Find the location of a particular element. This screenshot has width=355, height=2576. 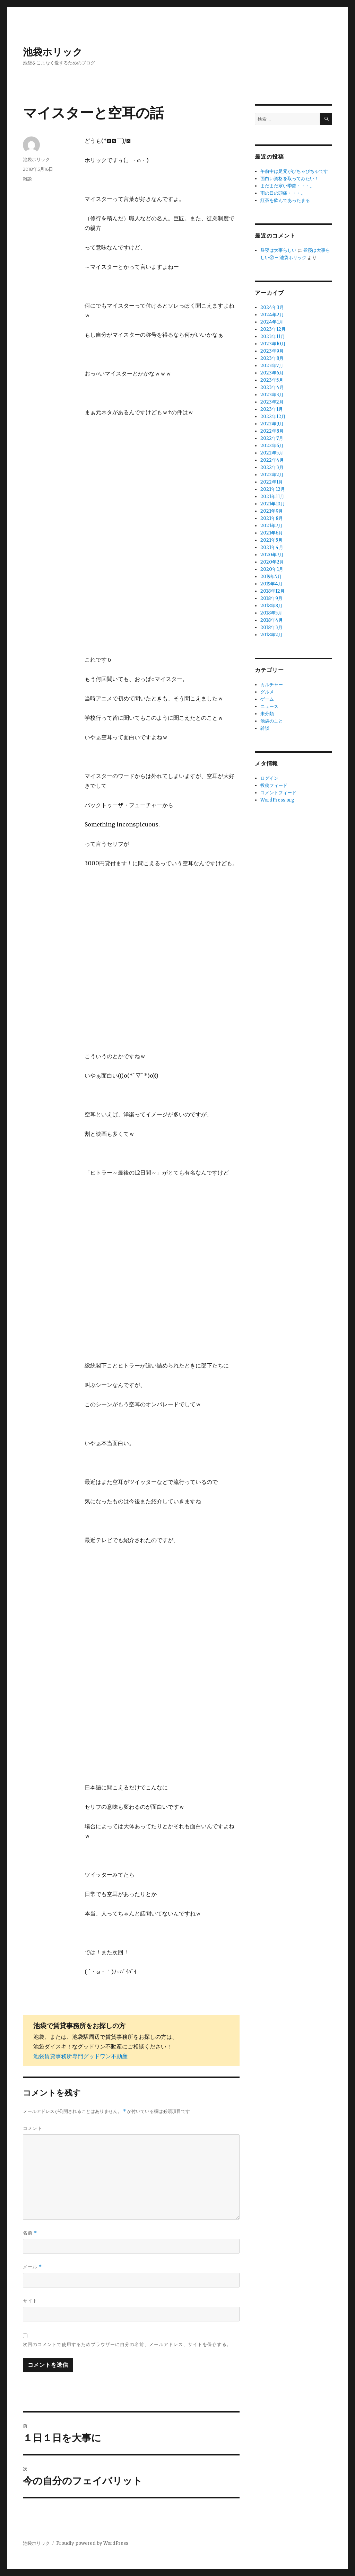

2022年12月 is located at coordinates (273, 416).